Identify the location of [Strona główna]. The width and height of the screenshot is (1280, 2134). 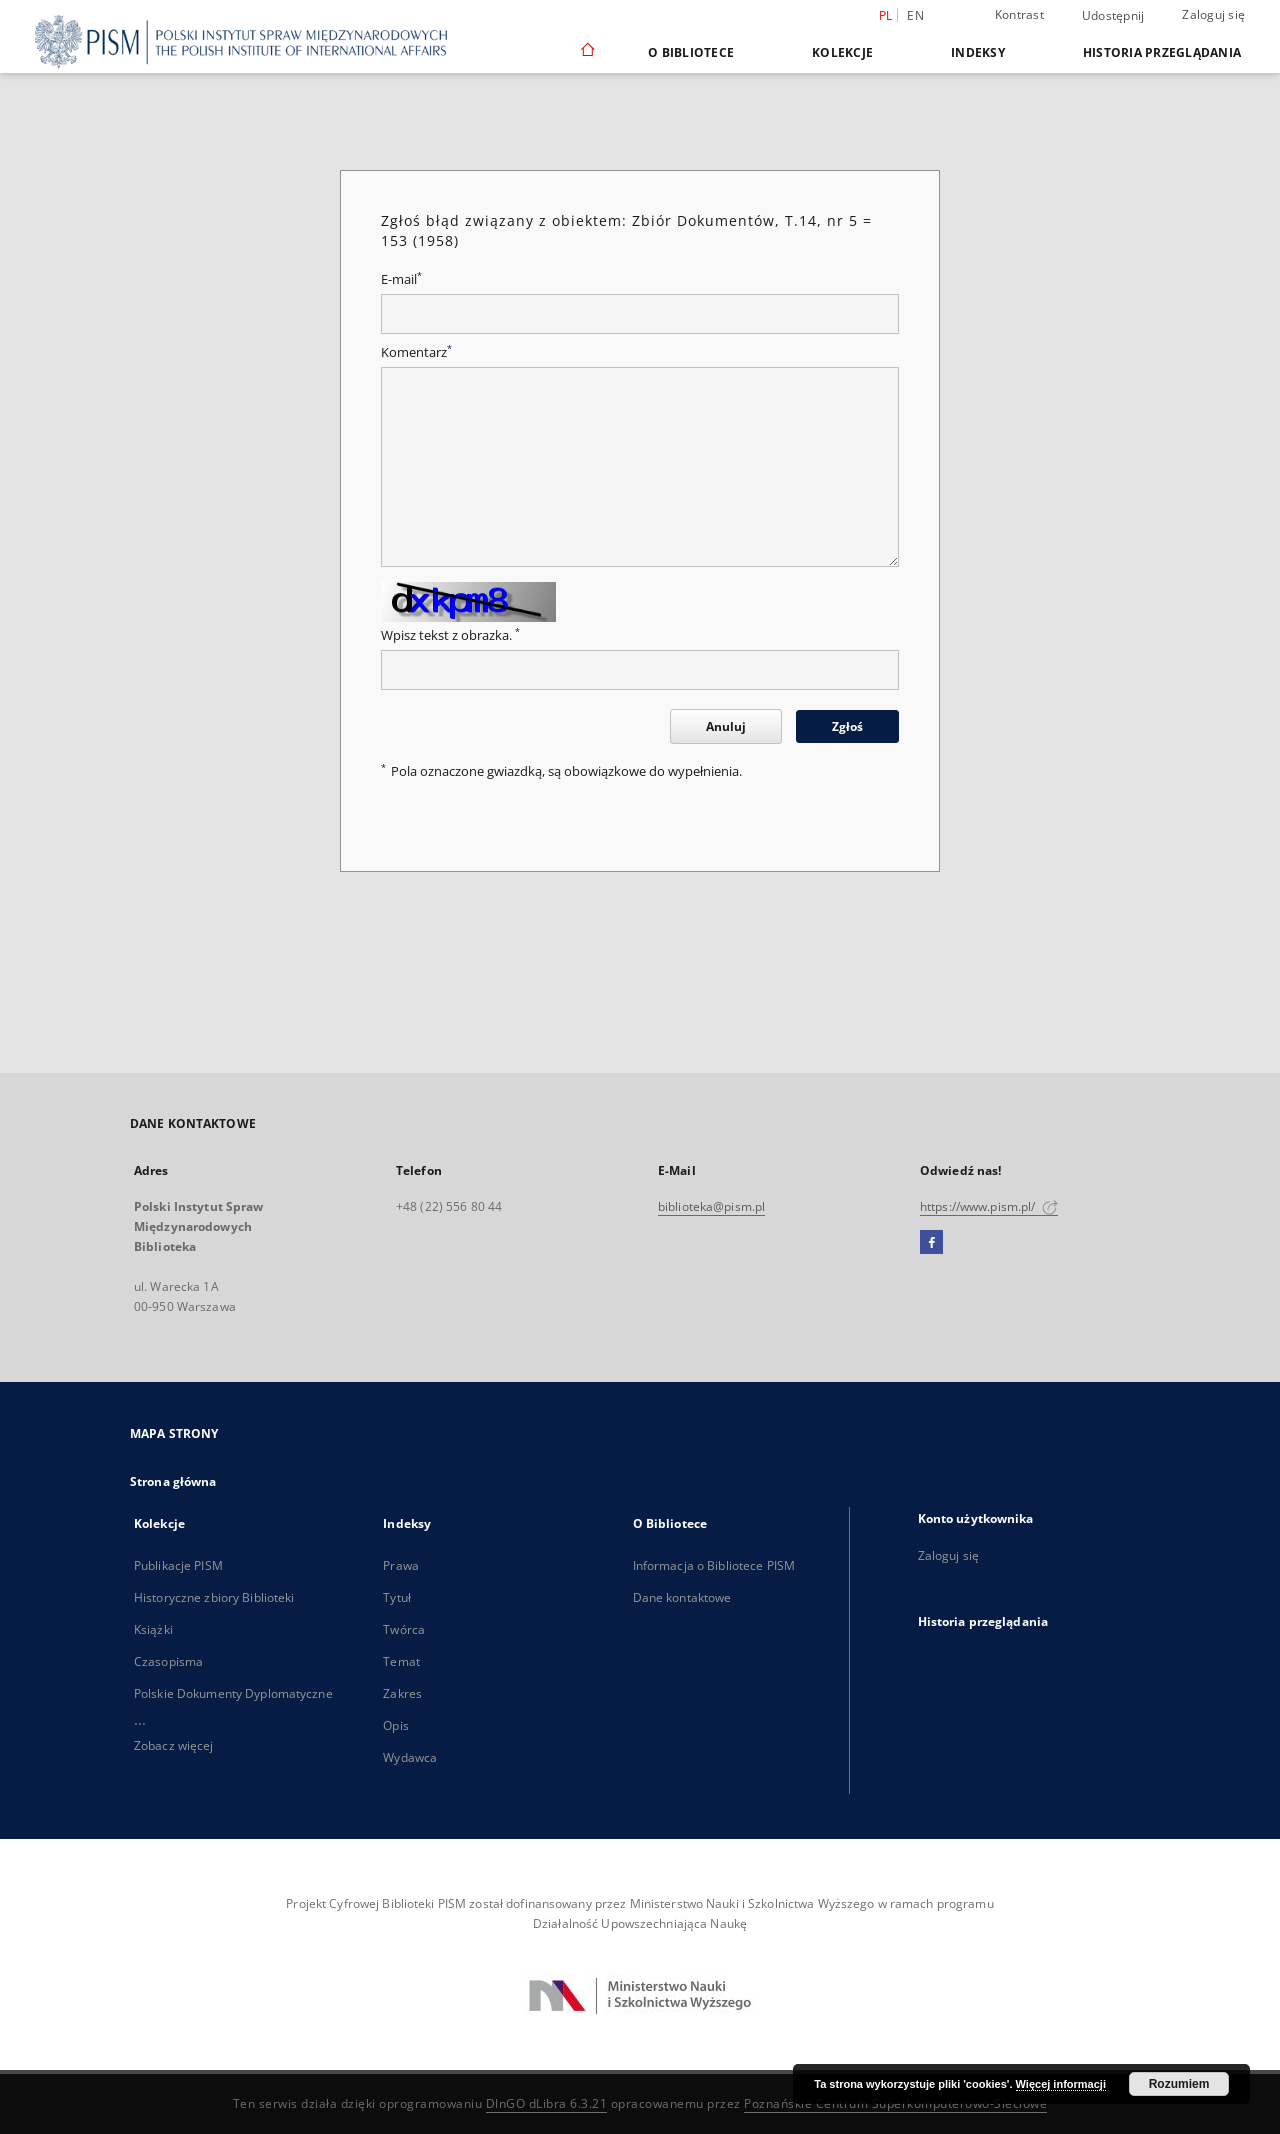
(586, 52).